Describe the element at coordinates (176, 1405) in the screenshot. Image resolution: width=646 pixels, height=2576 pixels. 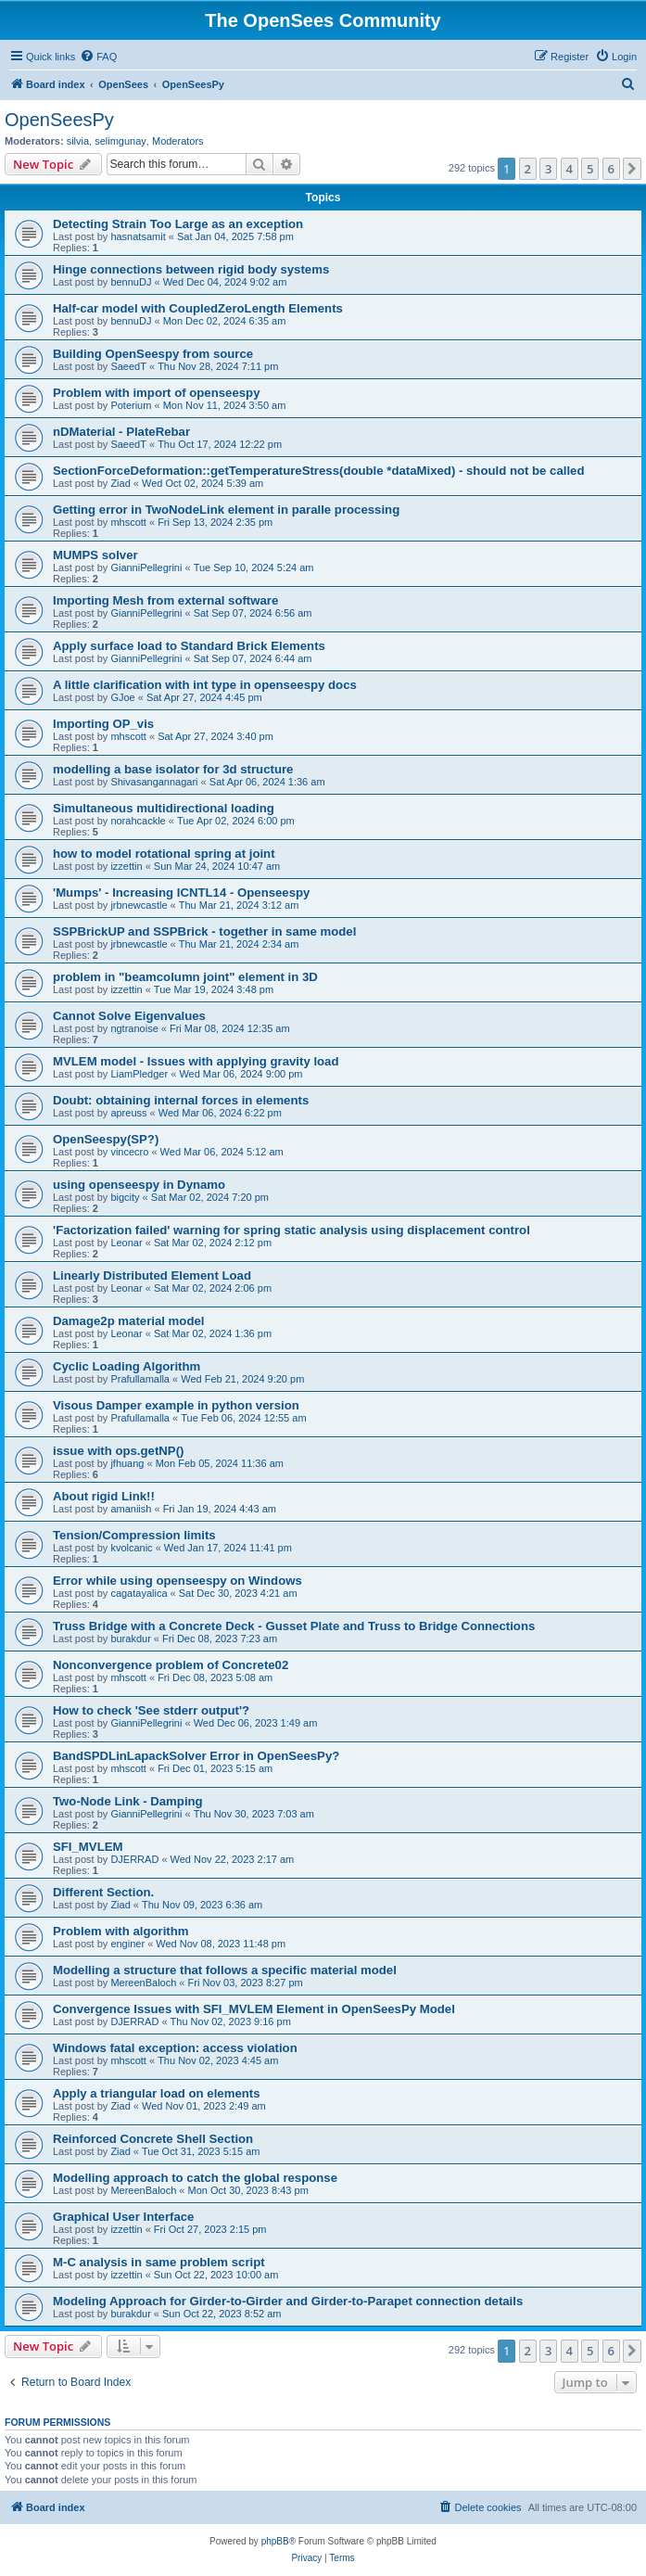
I see `Visous Damper example in python version` at that location.